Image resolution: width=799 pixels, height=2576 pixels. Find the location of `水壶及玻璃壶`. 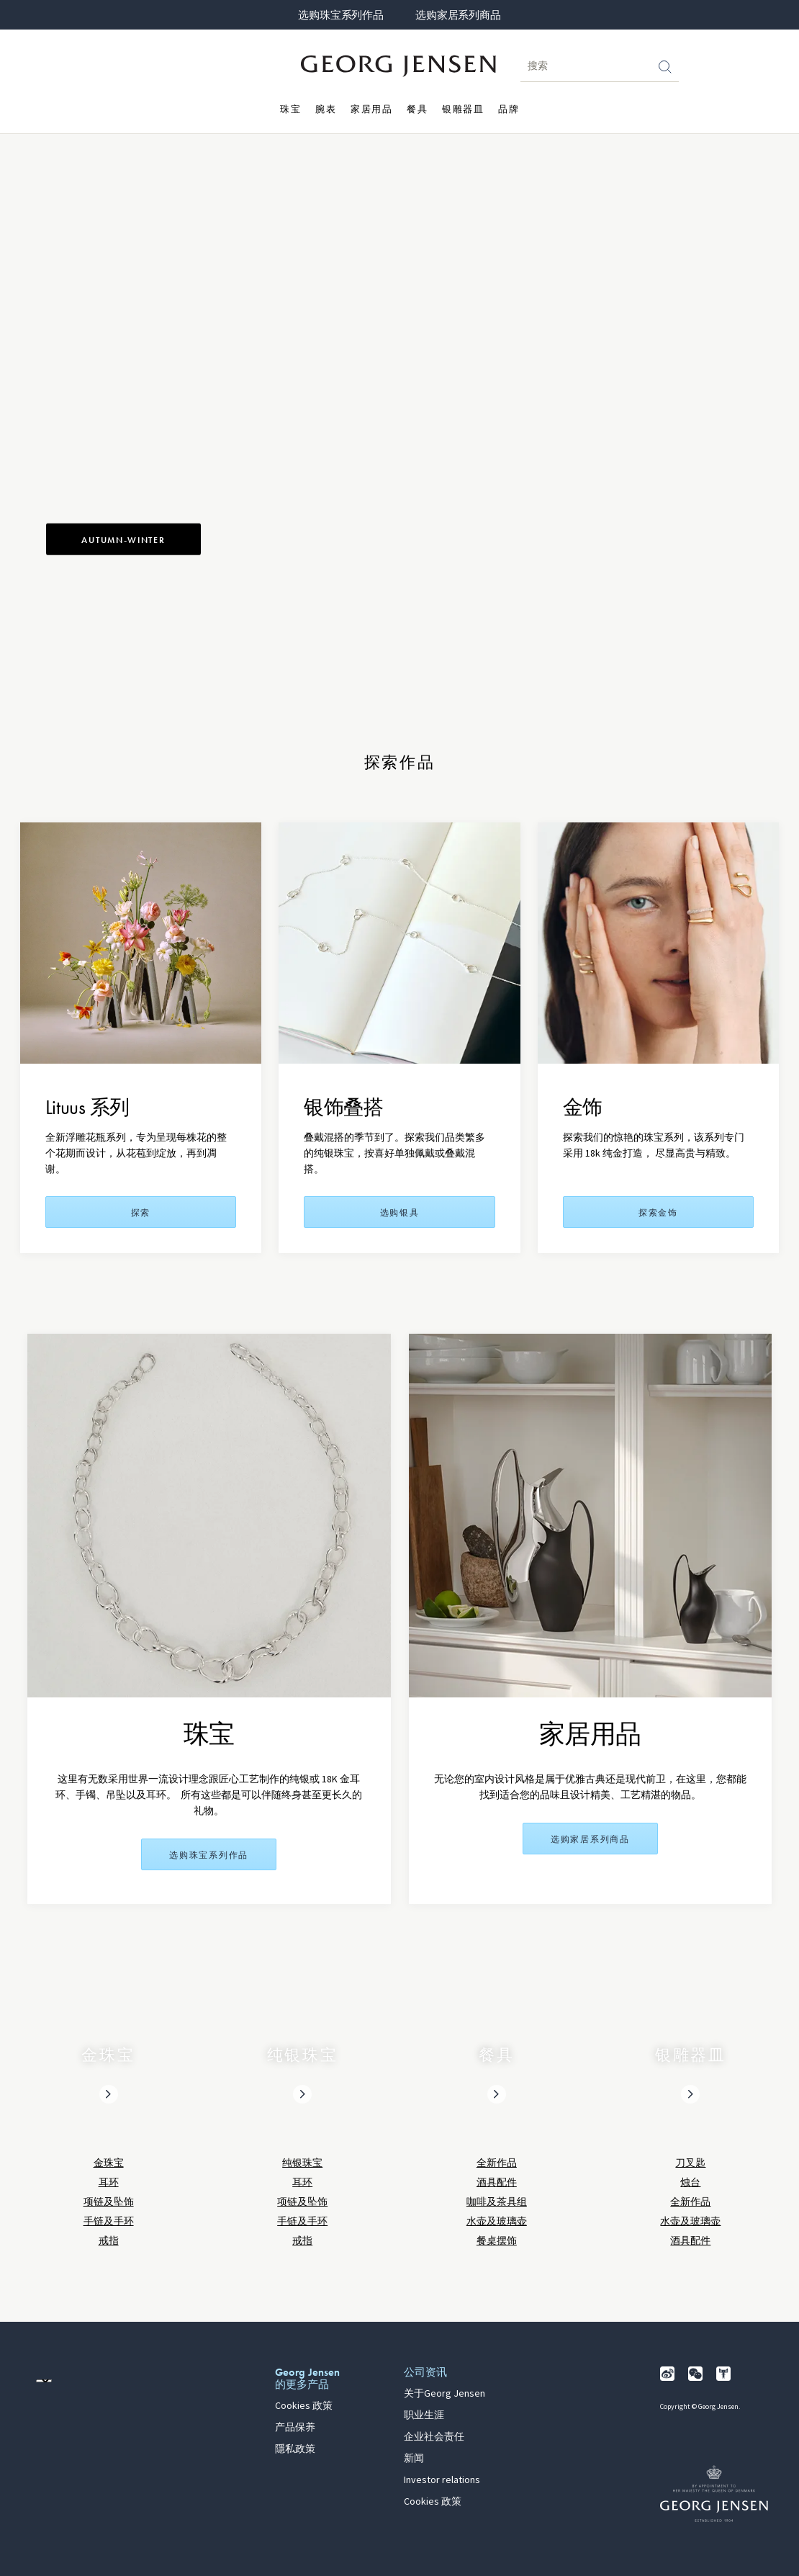

水壶及玻璃壶 is located at coordinates (496, 2221).